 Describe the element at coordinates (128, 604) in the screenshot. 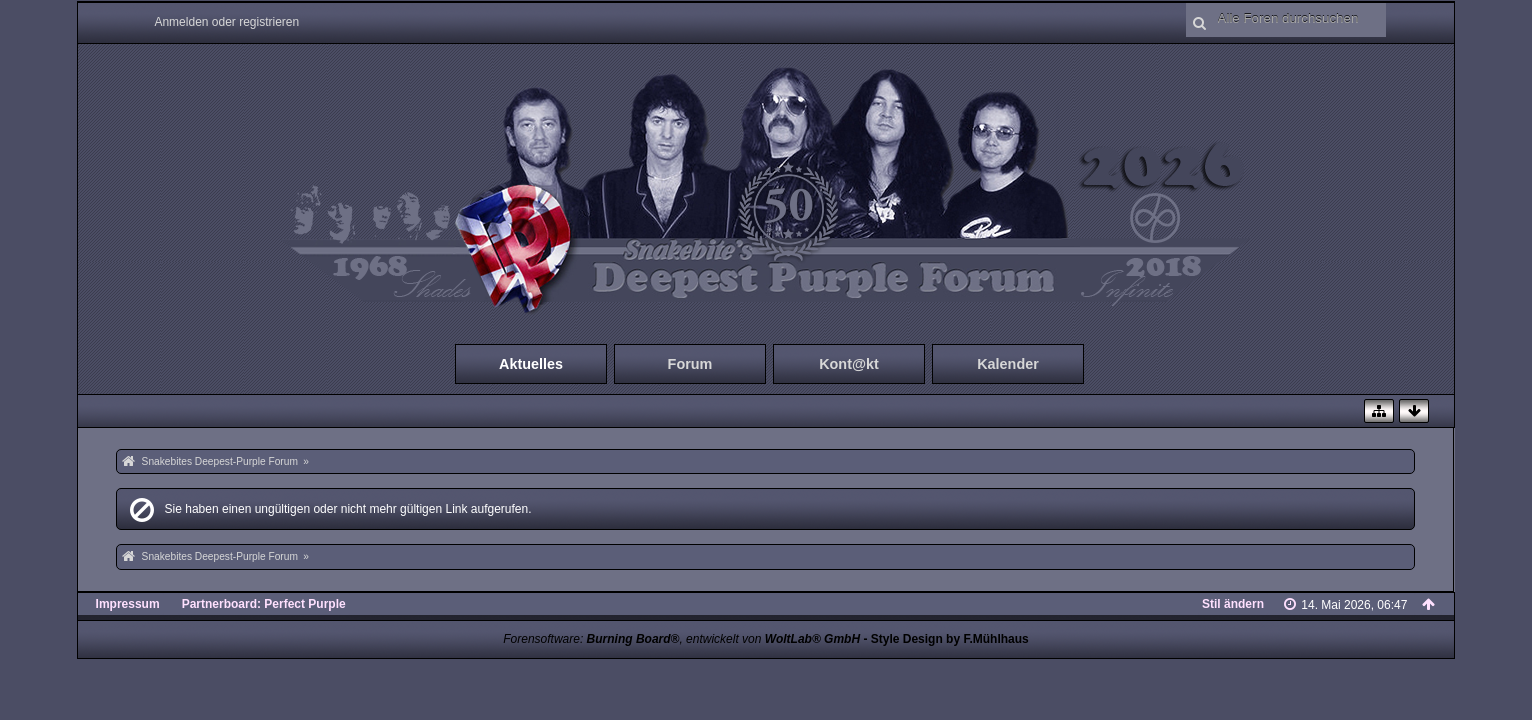

I see `Impressum` at that location.